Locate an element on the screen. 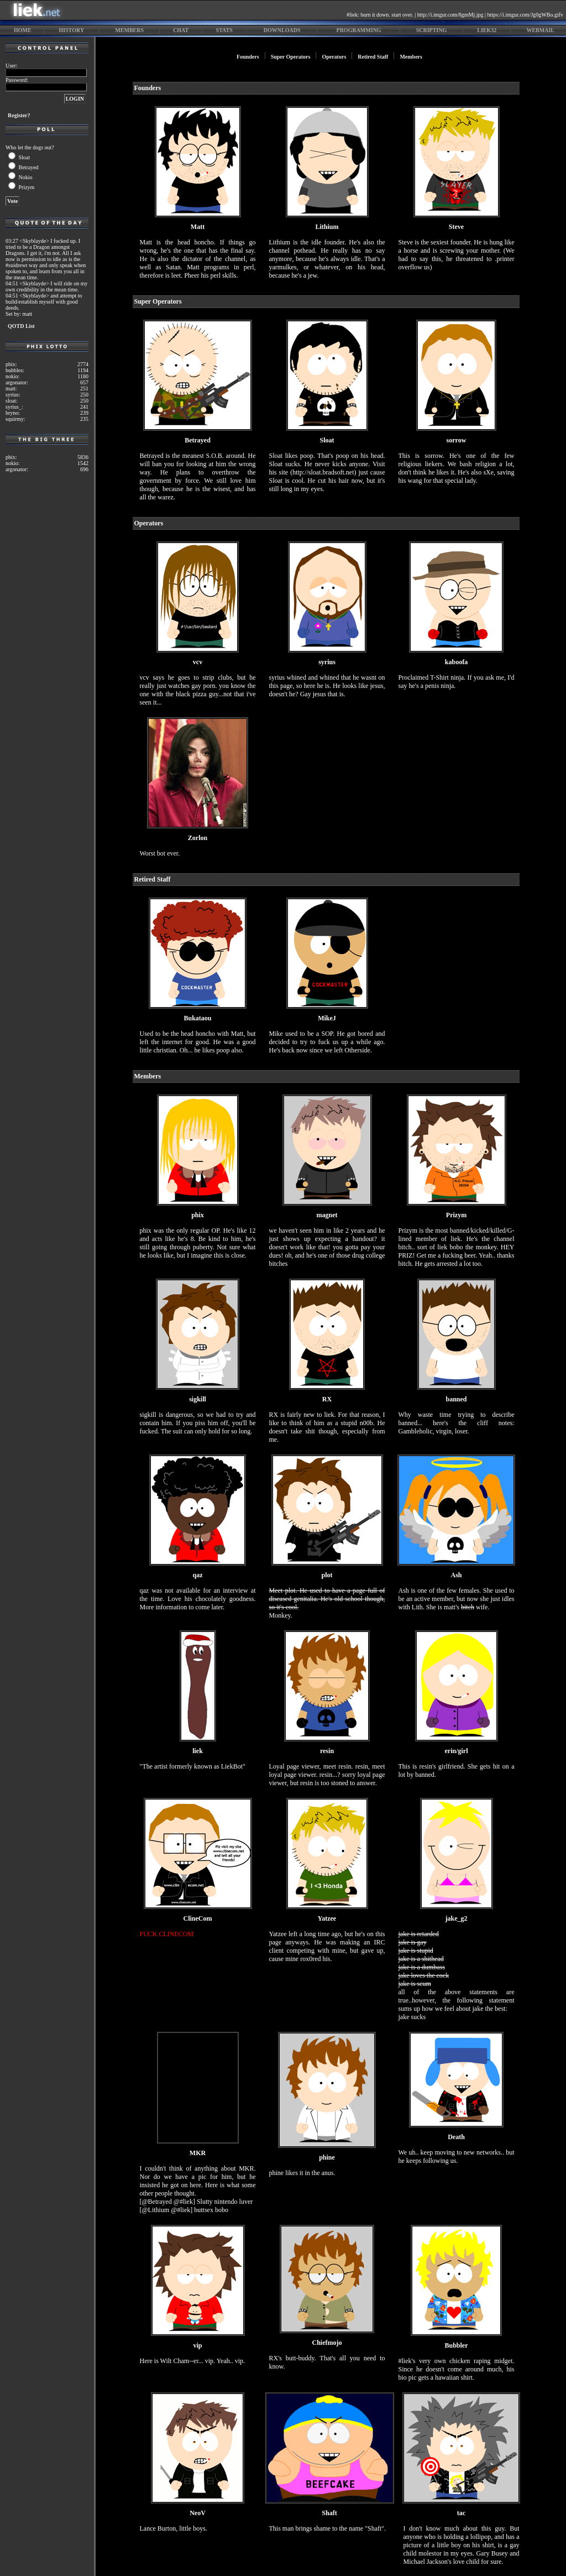 This screenshot has height=2576, width=566. downloads is located at coordinates (282, 30).